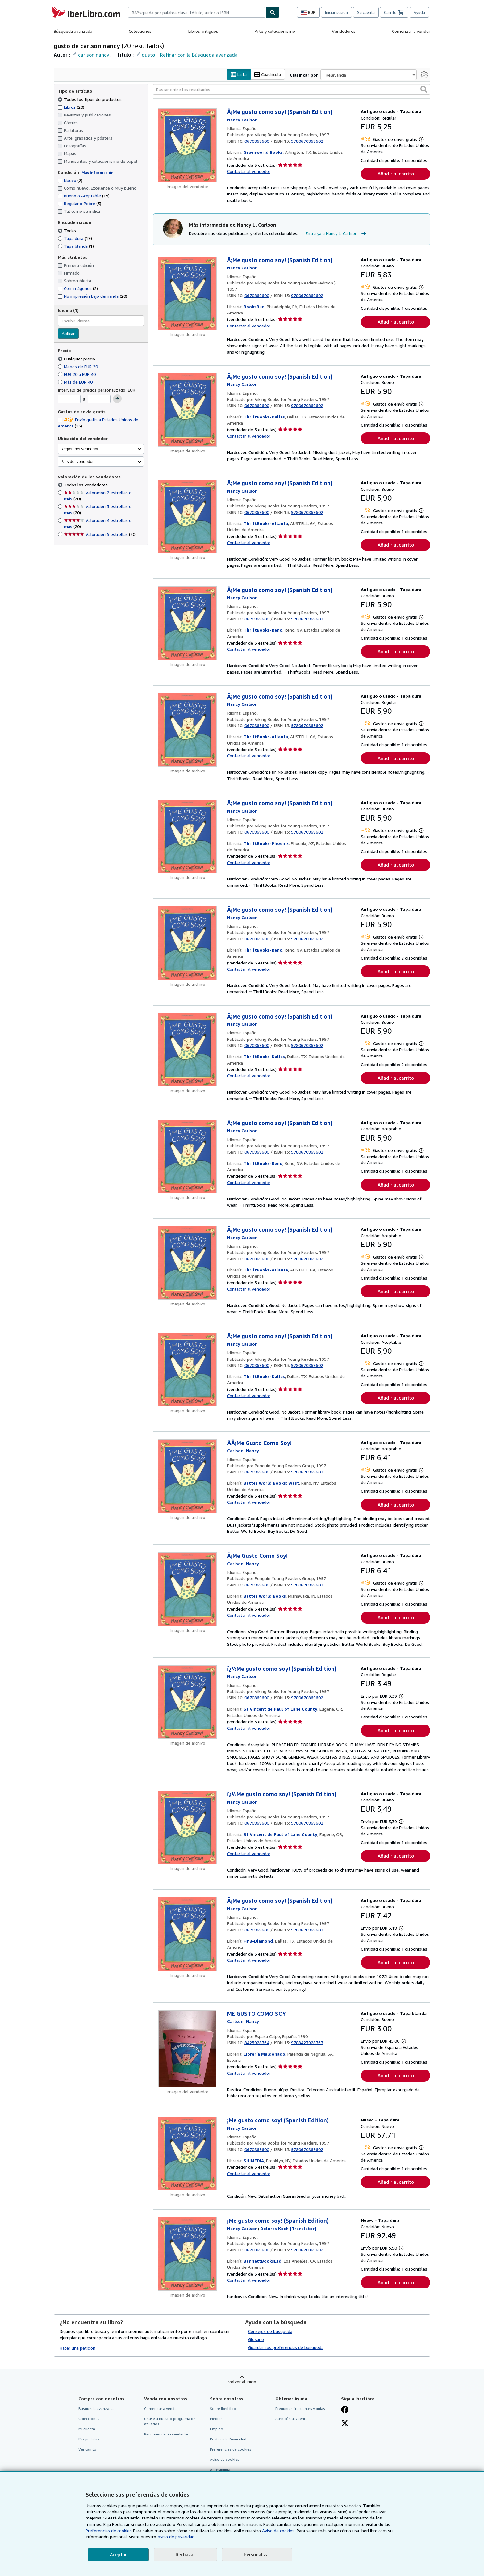 This screenshot has height=2576, width=484. What do you see at coordinates (248, 171) in the screenshot?
I see `Contactar al vendedor` at bounding box center [248, 171].